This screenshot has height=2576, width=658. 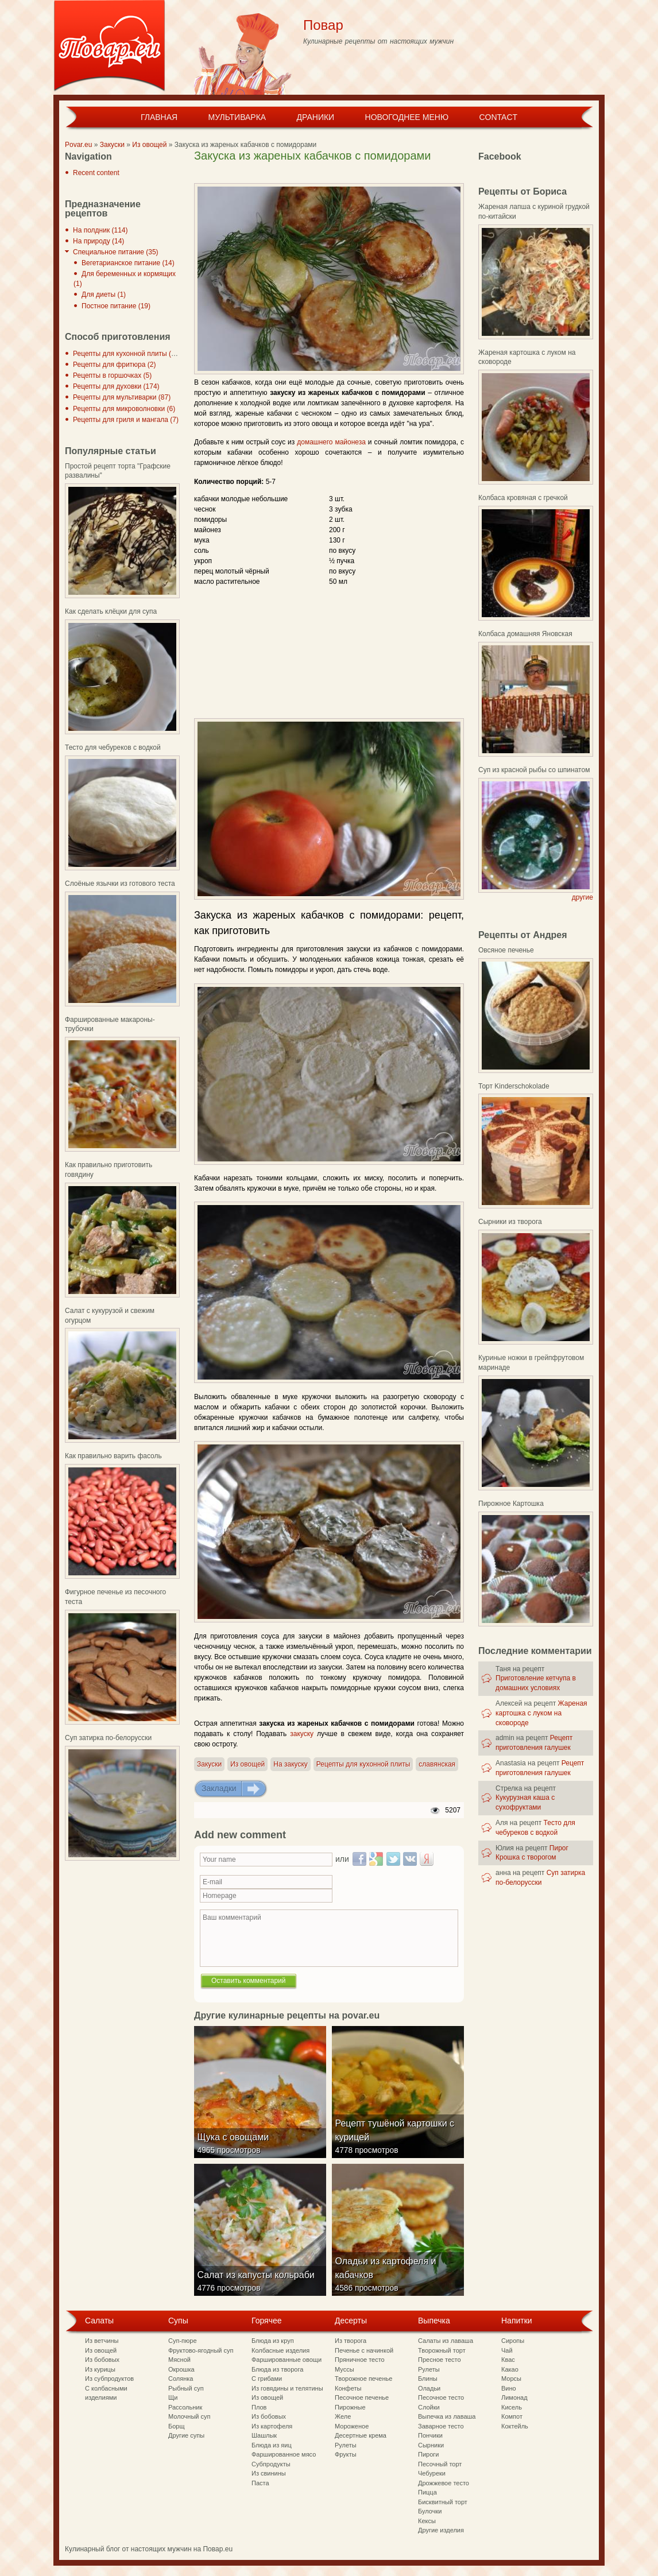 I want to click on Песочное тесто, so click(x=441, y=2397).